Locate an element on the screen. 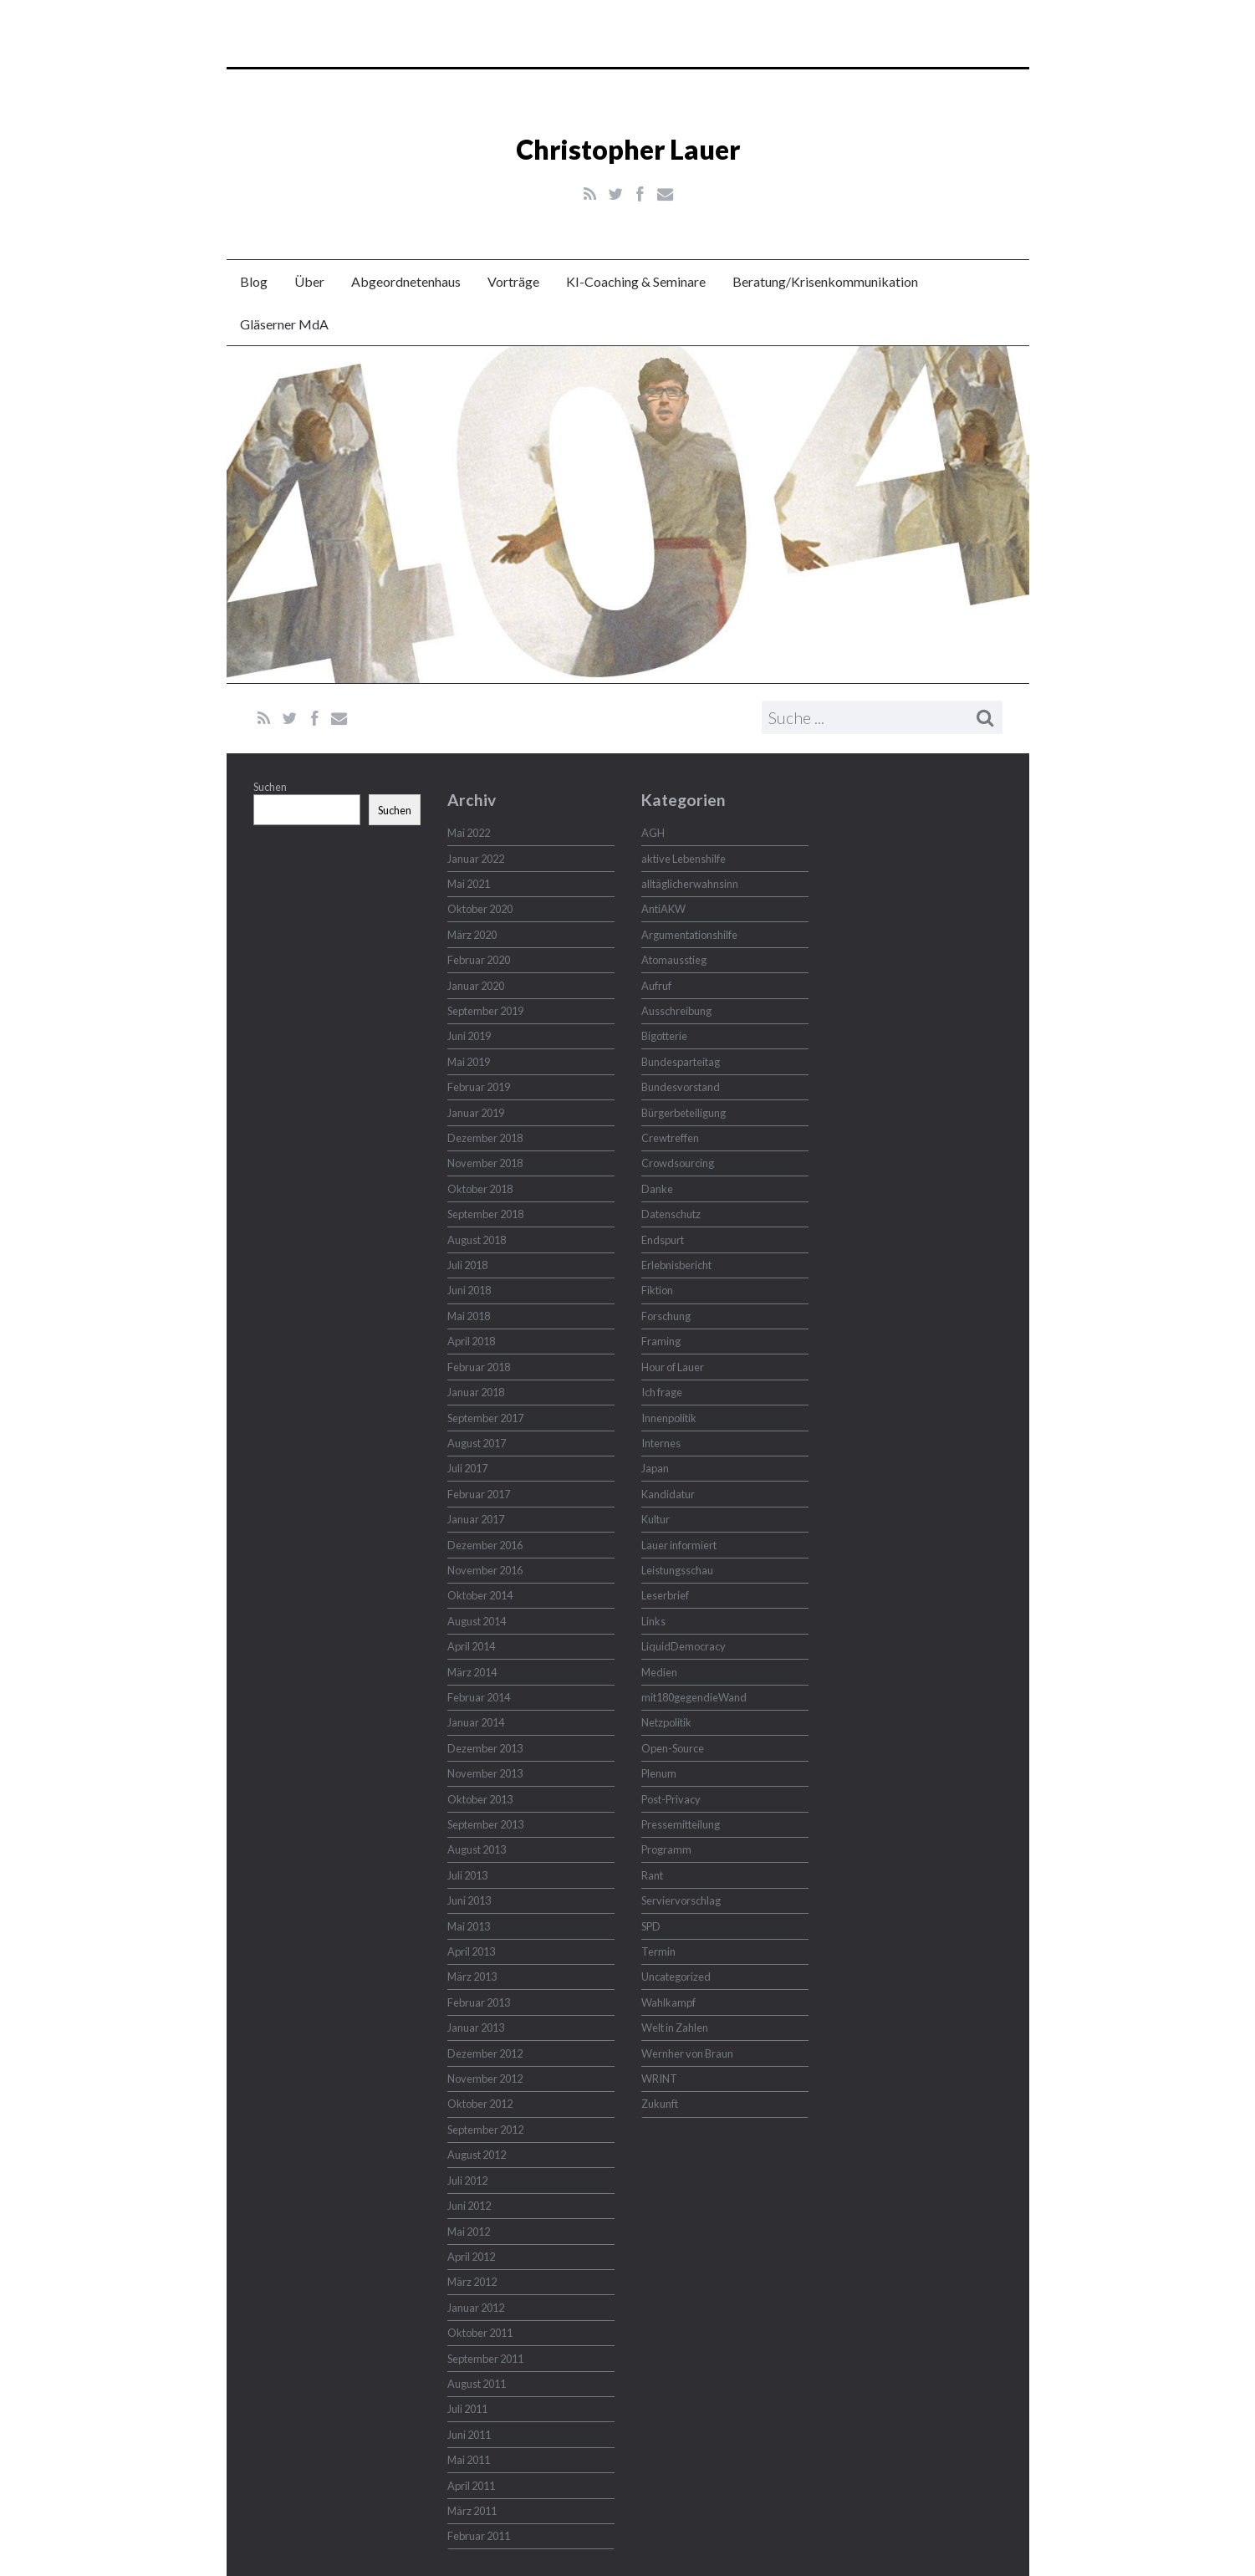 This screenshot has width=1255, height=2576. Januar 2022 is located at coordinates (475, 858).